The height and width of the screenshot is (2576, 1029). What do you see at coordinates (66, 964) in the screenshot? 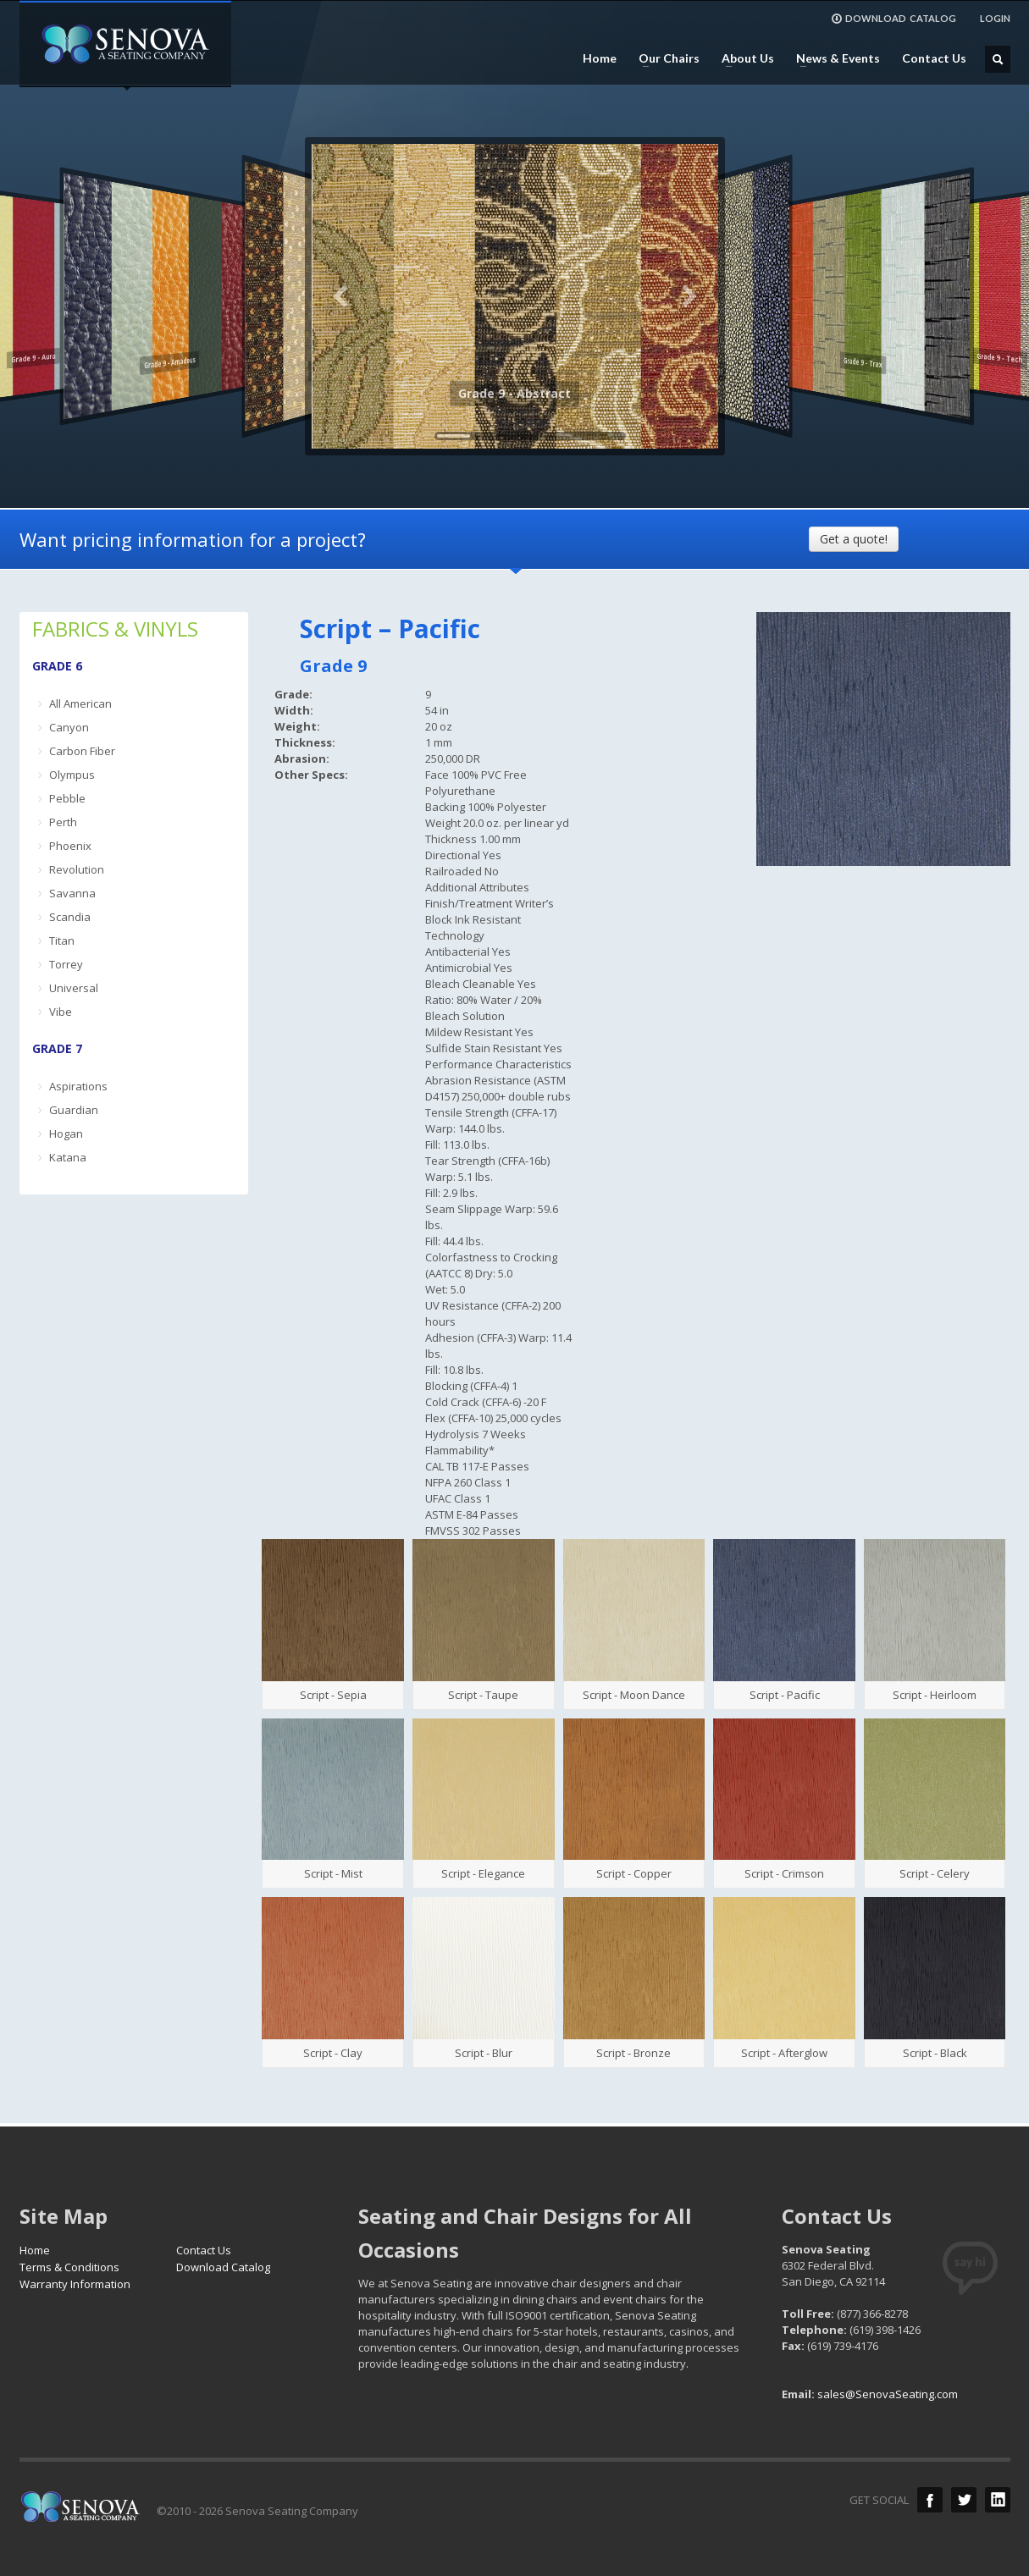
I see `Torrey` at bounding box center [66, 964].